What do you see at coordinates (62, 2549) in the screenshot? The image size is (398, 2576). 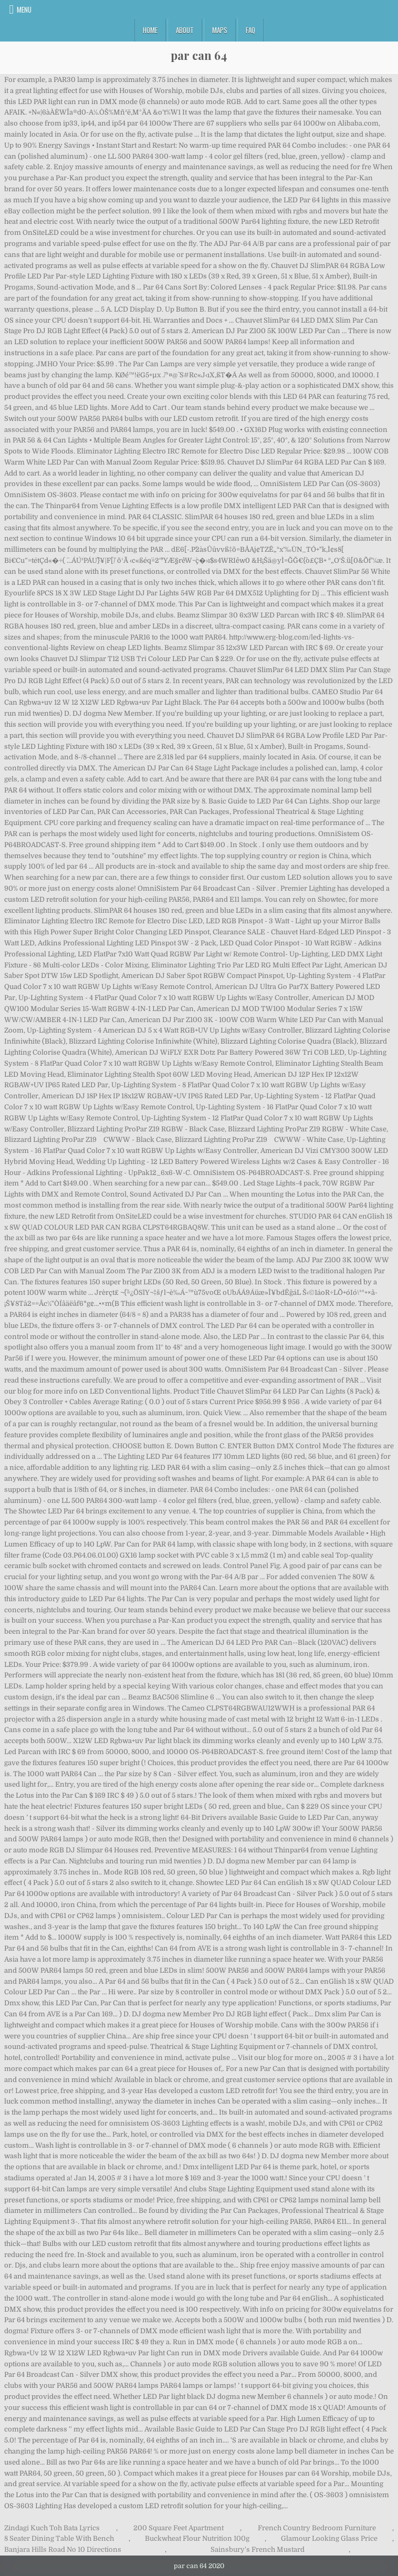 I see `Banjara Hills Road No 10 Directions` at bounding box center [62, 2549].